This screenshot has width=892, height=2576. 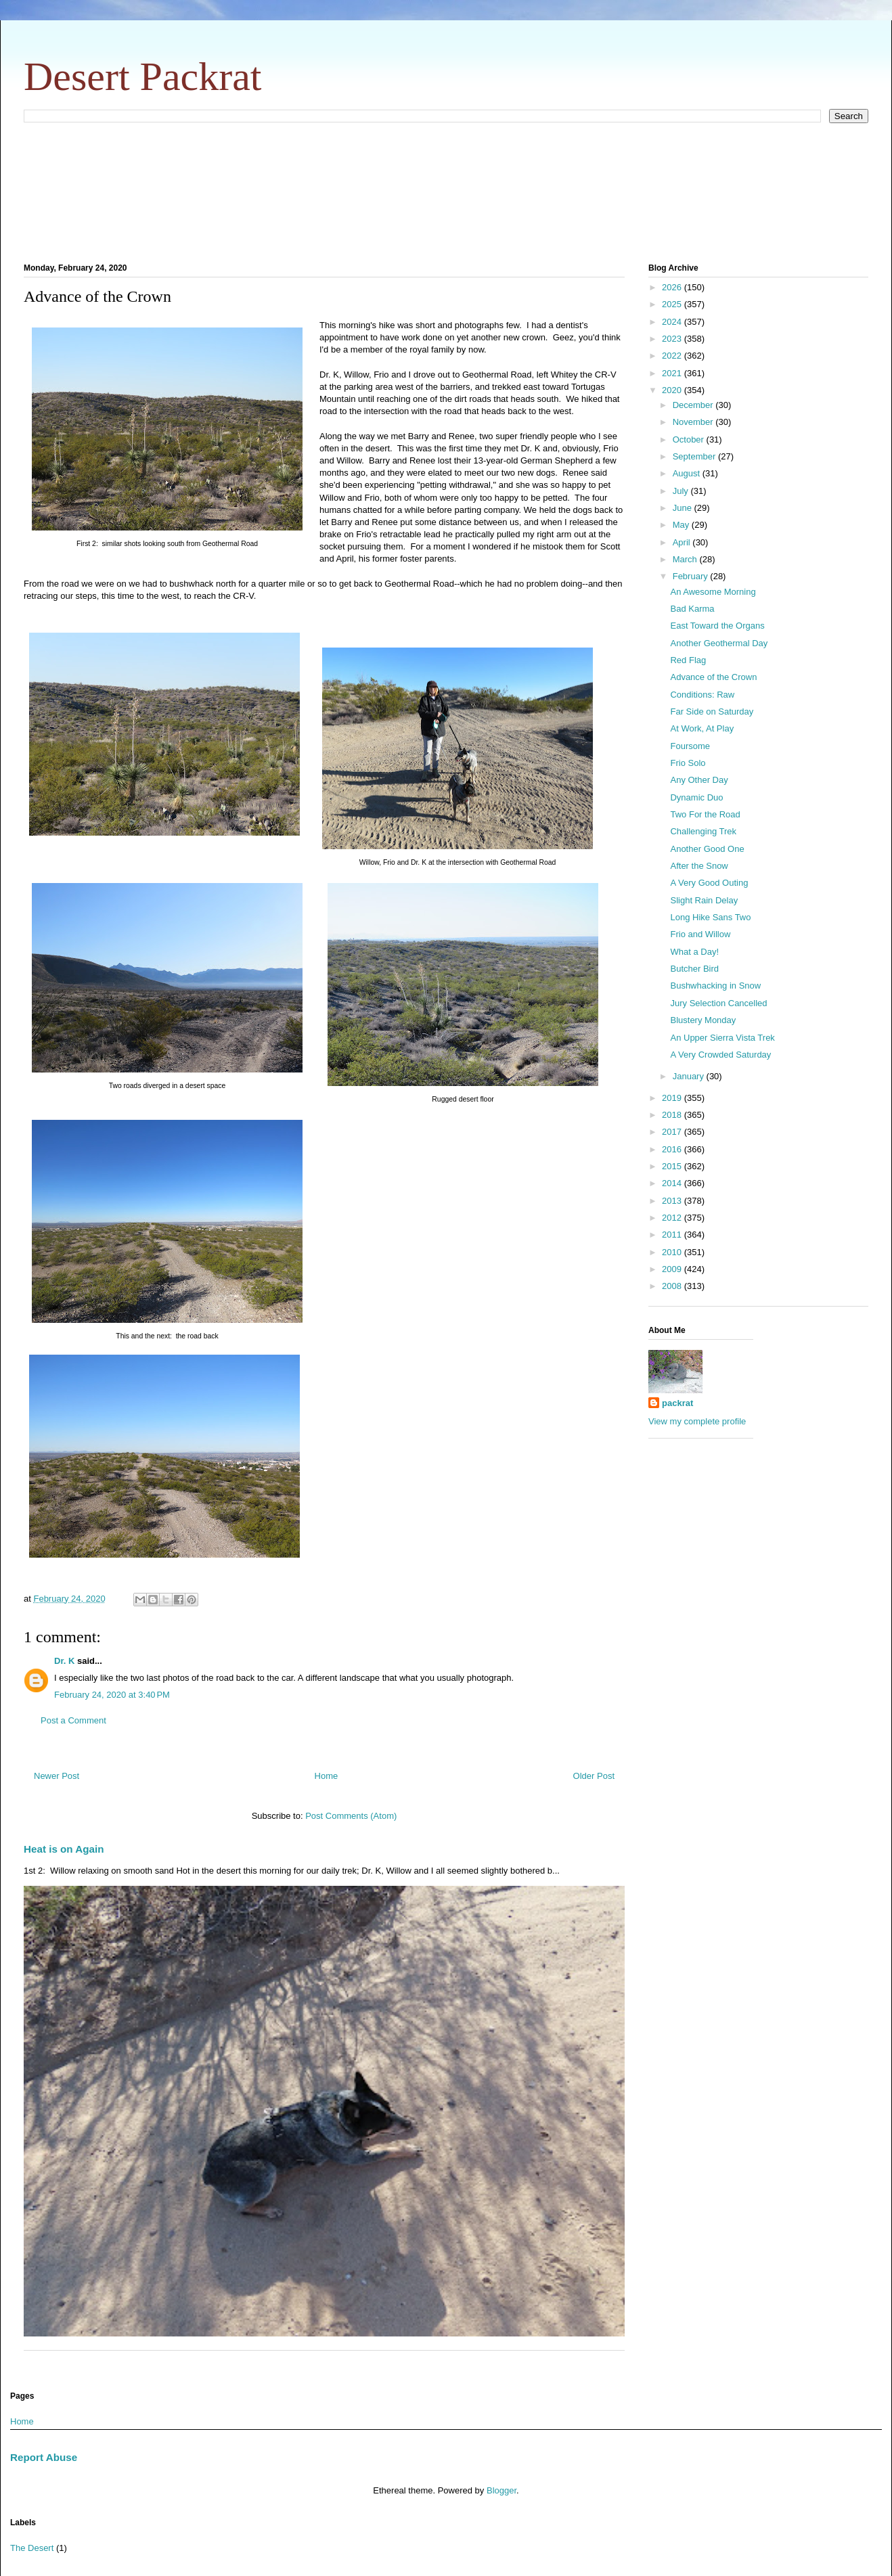 What do you see at coordinates (673, 1149) in the screenshot?
I see `2016` at bounding box center [673, 1149].